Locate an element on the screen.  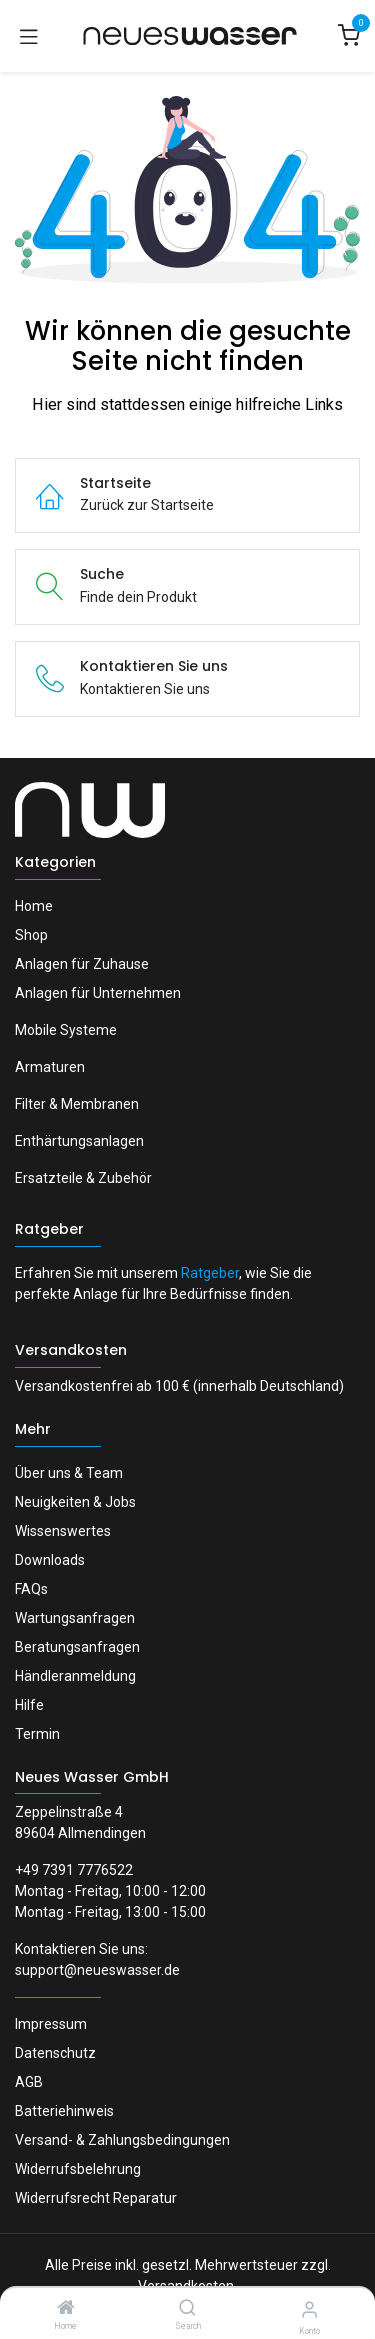
[Home] is located at coordinates (66, 2309).